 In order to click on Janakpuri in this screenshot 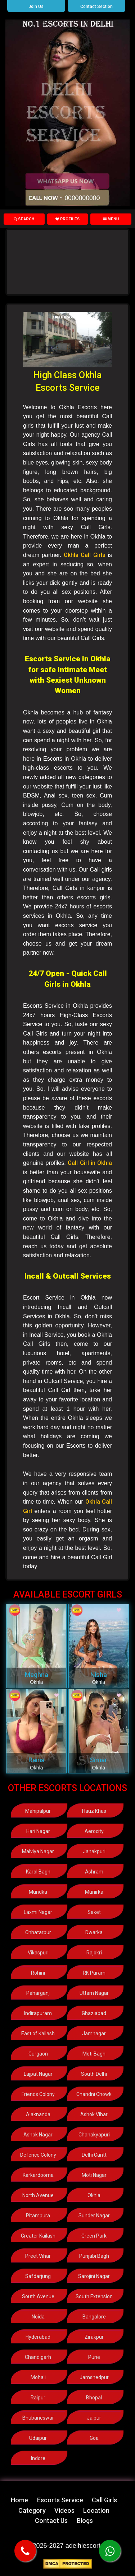, I will do `click(94, 1851)`.